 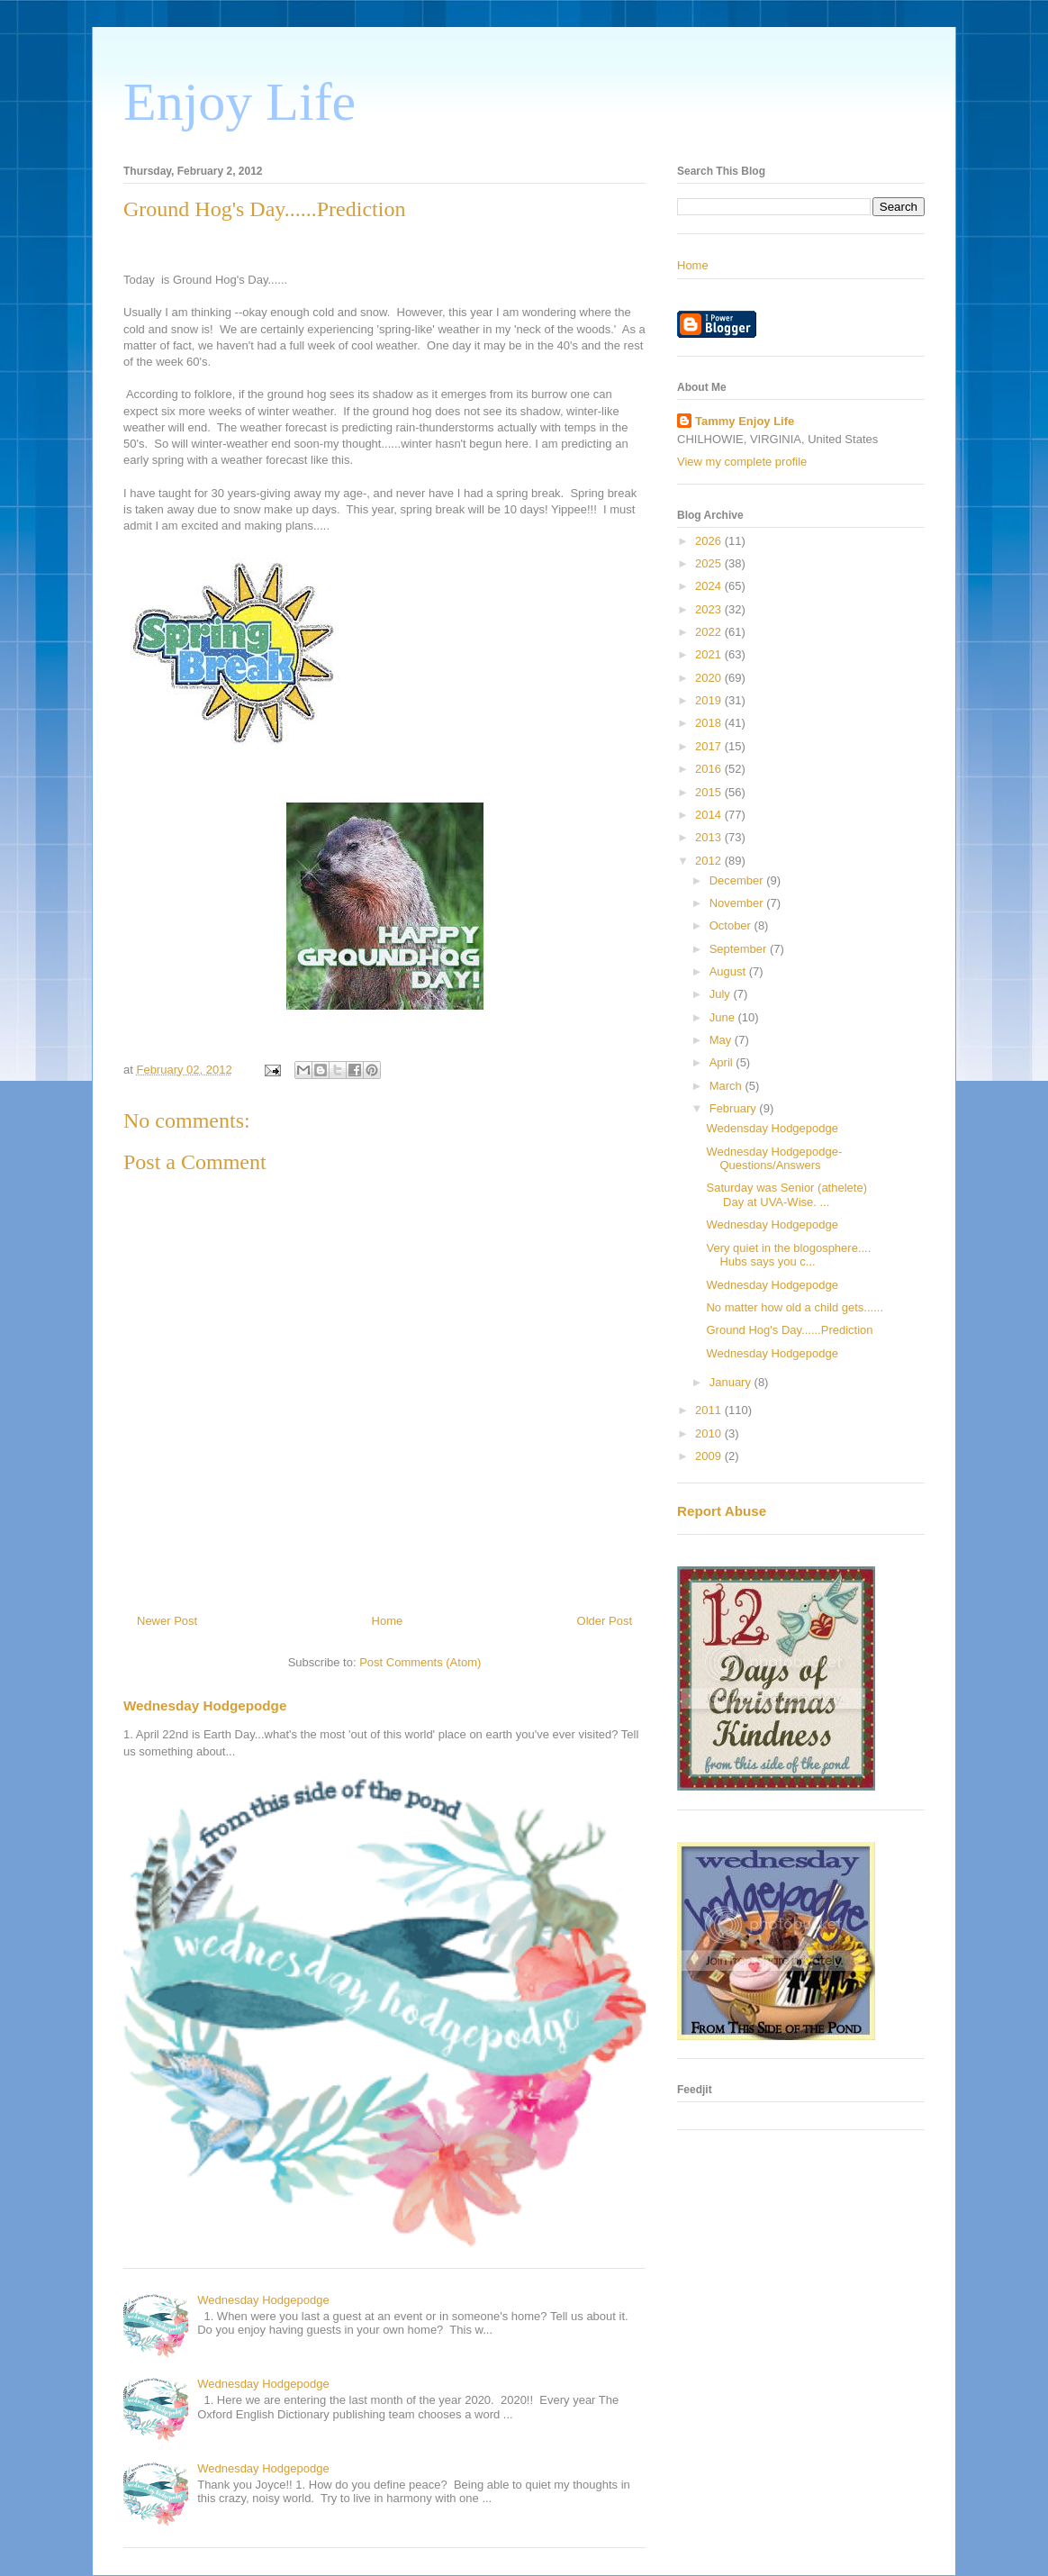 What do you see at coordinates (710, 609) in the screenshot?
I see `2023` at bounding box center [710, 609].